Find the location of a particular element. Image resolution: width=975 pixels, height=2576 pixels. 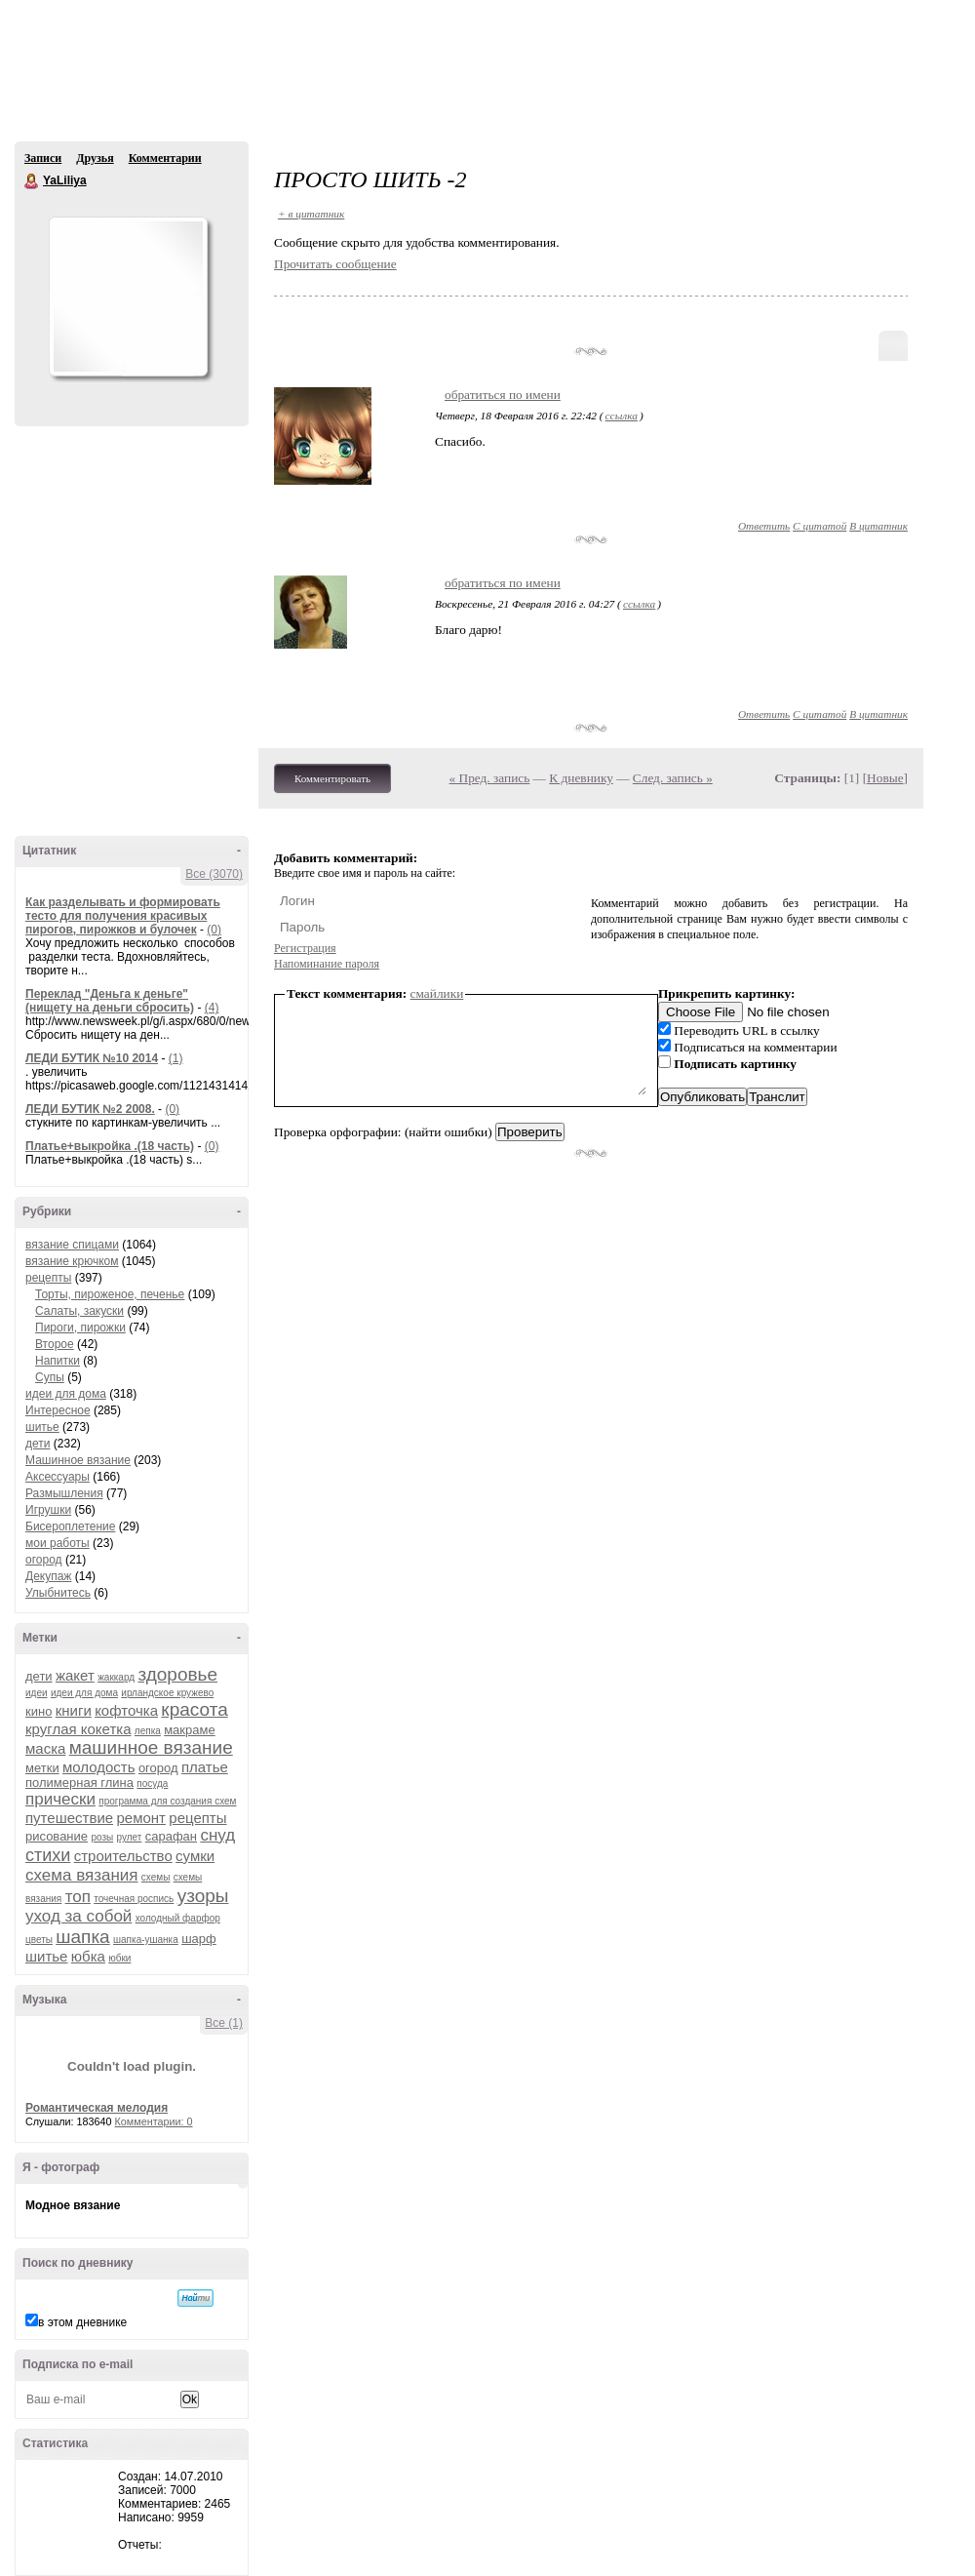

смайлики is located at coordinates (437, 993).